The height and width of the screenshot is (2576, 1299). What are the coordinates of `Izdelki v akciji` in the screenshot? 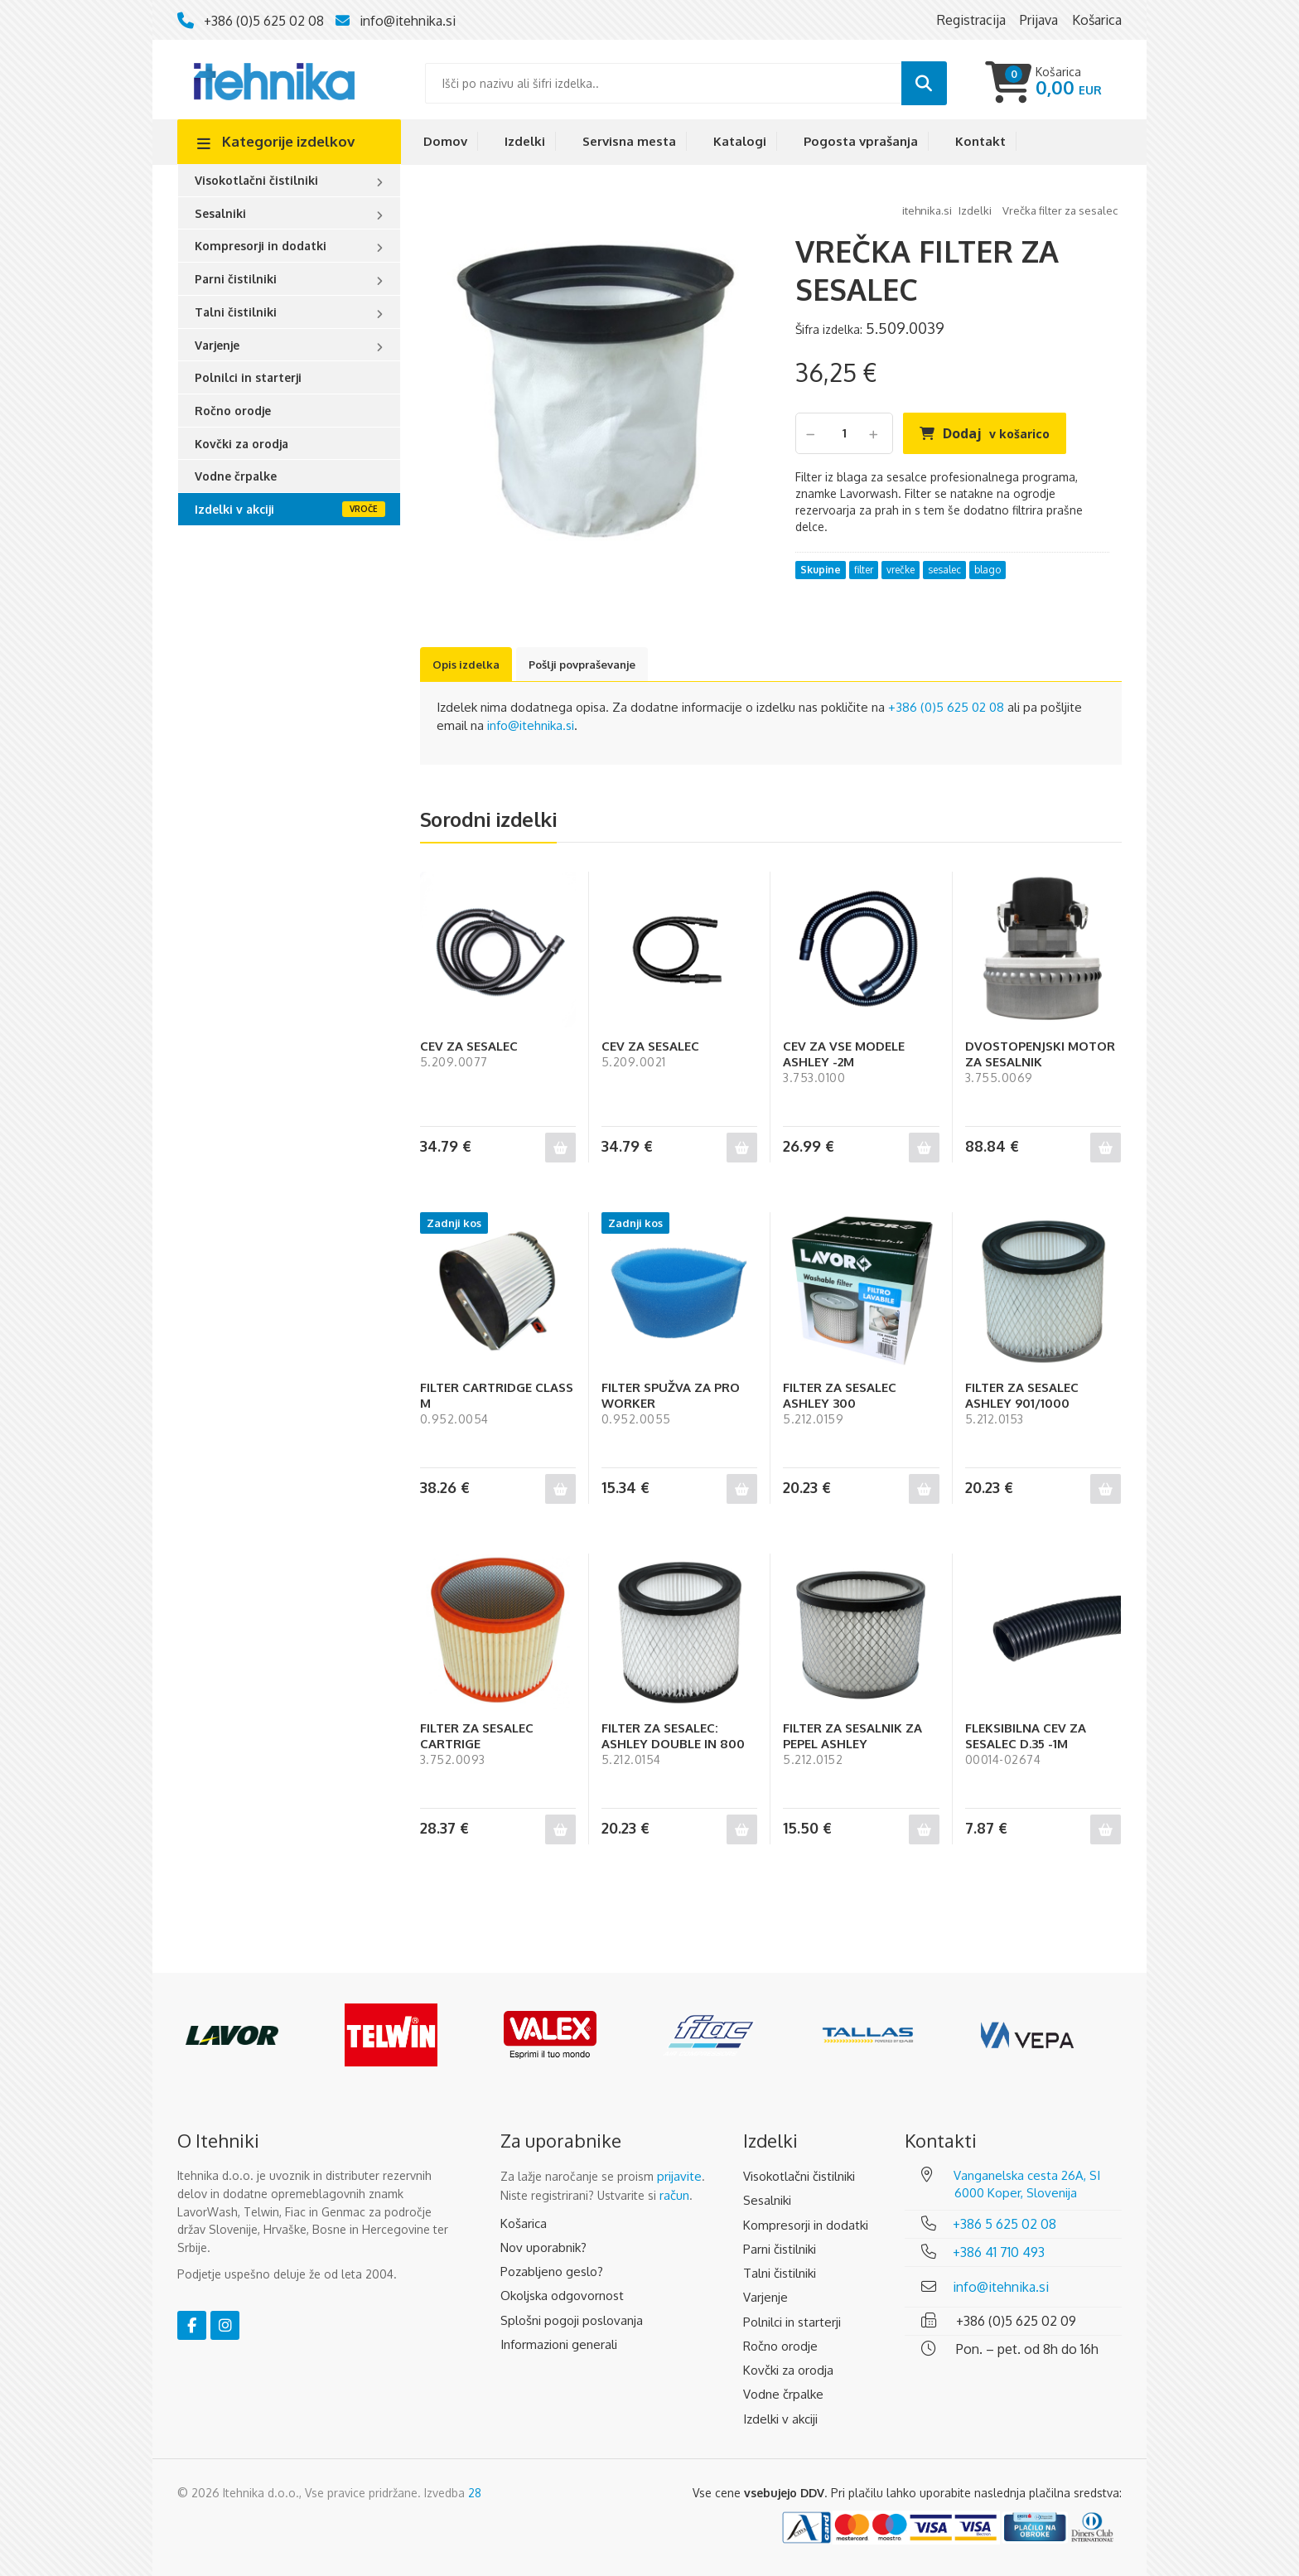 It's located at (234, 509).